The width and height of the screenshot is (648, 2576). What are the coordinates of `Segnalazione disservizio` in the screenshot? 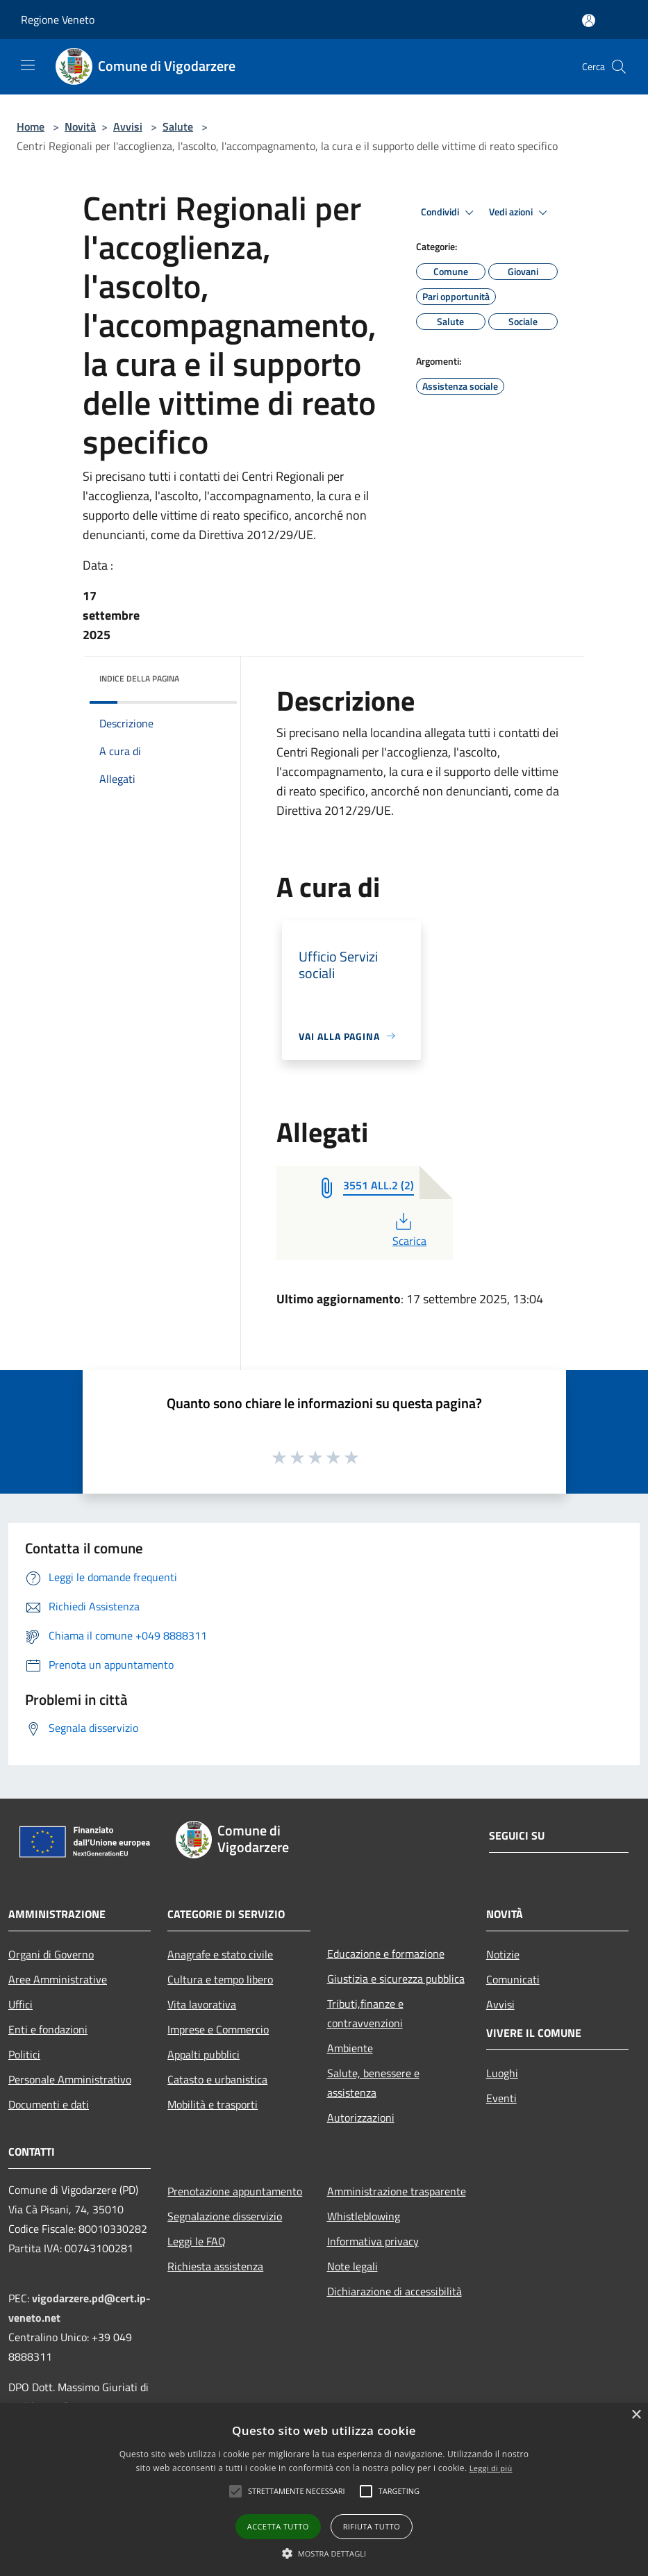 It's located at (224, 2216).